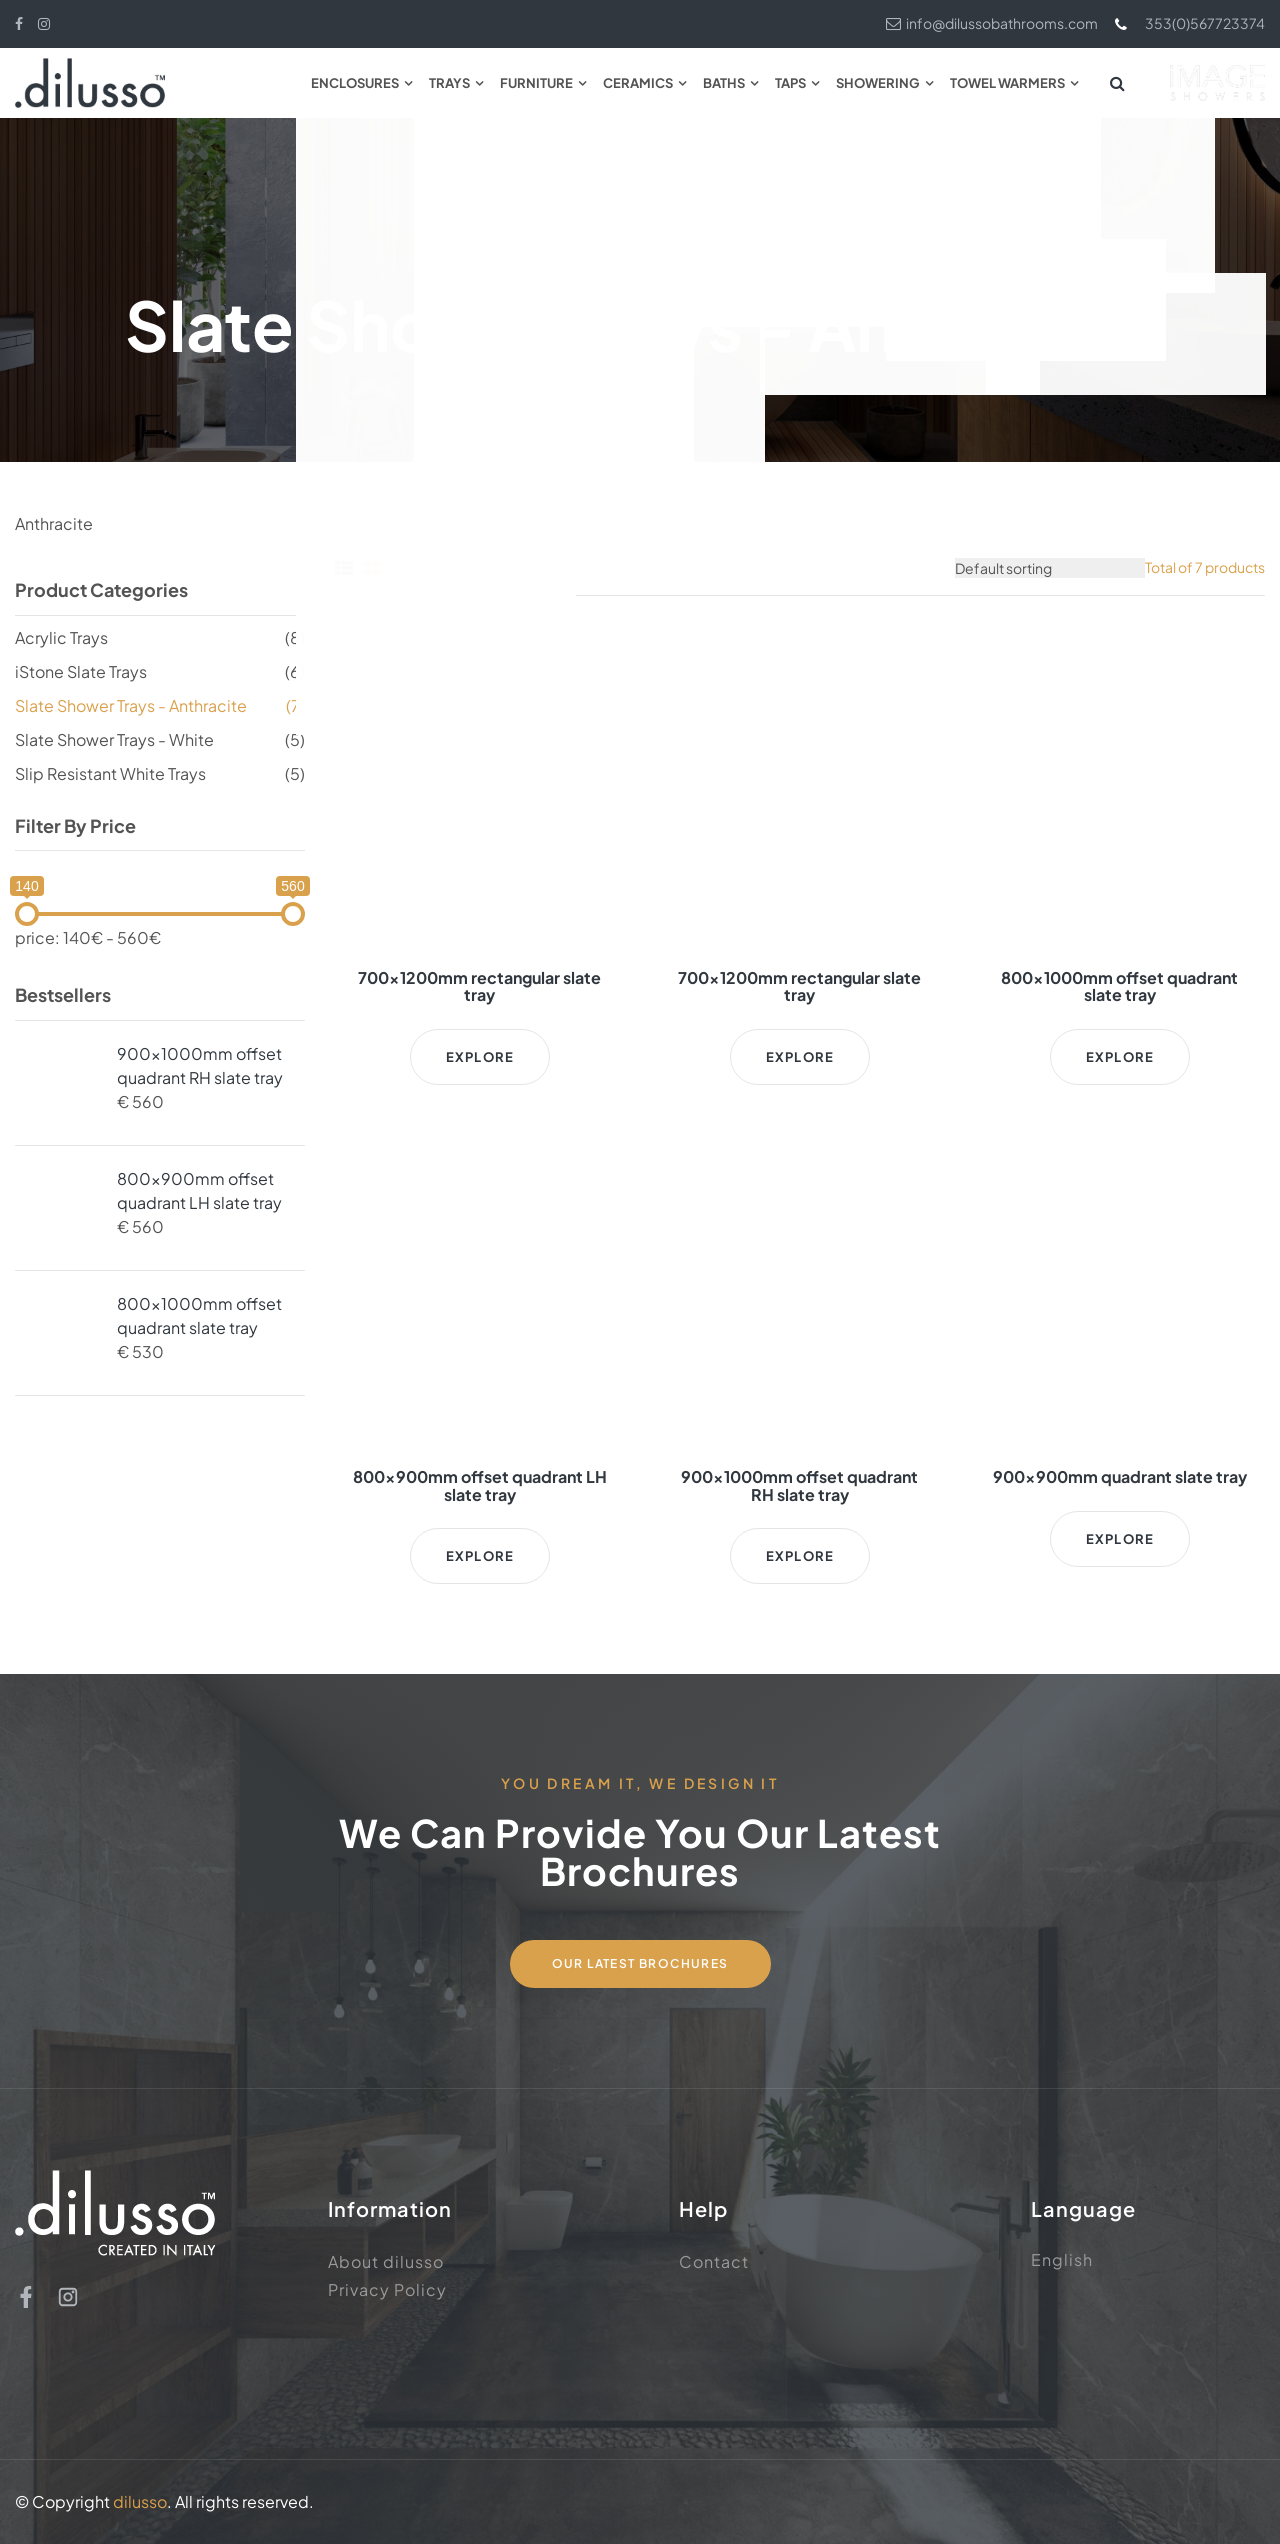  What do you see at coordinates (1062, 2259) in the screenshot?
I see `English` at bounding box center [1062, 2259].